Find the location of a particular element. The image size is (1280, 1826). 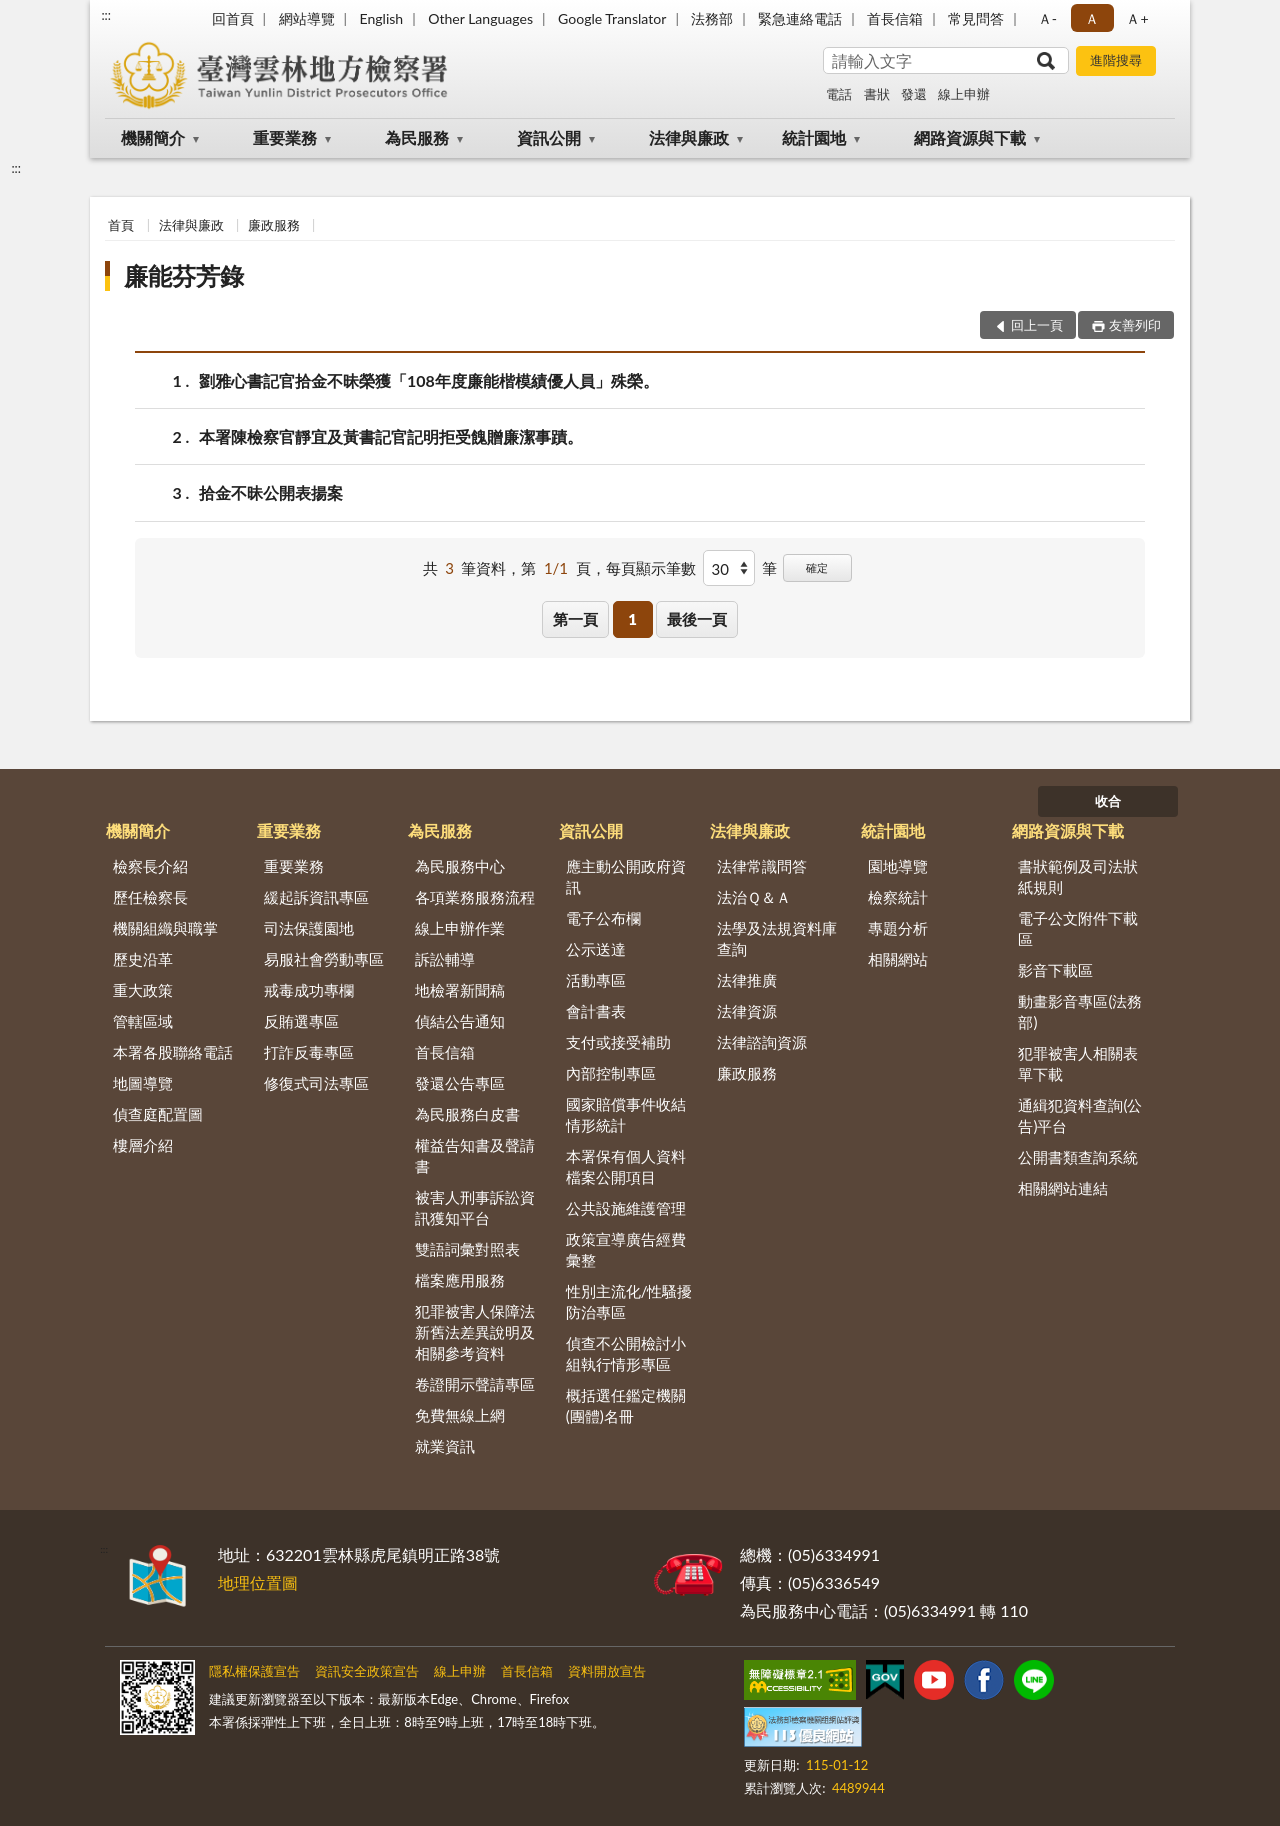

各項業務服務流程 is located at coordinates (475, 897).